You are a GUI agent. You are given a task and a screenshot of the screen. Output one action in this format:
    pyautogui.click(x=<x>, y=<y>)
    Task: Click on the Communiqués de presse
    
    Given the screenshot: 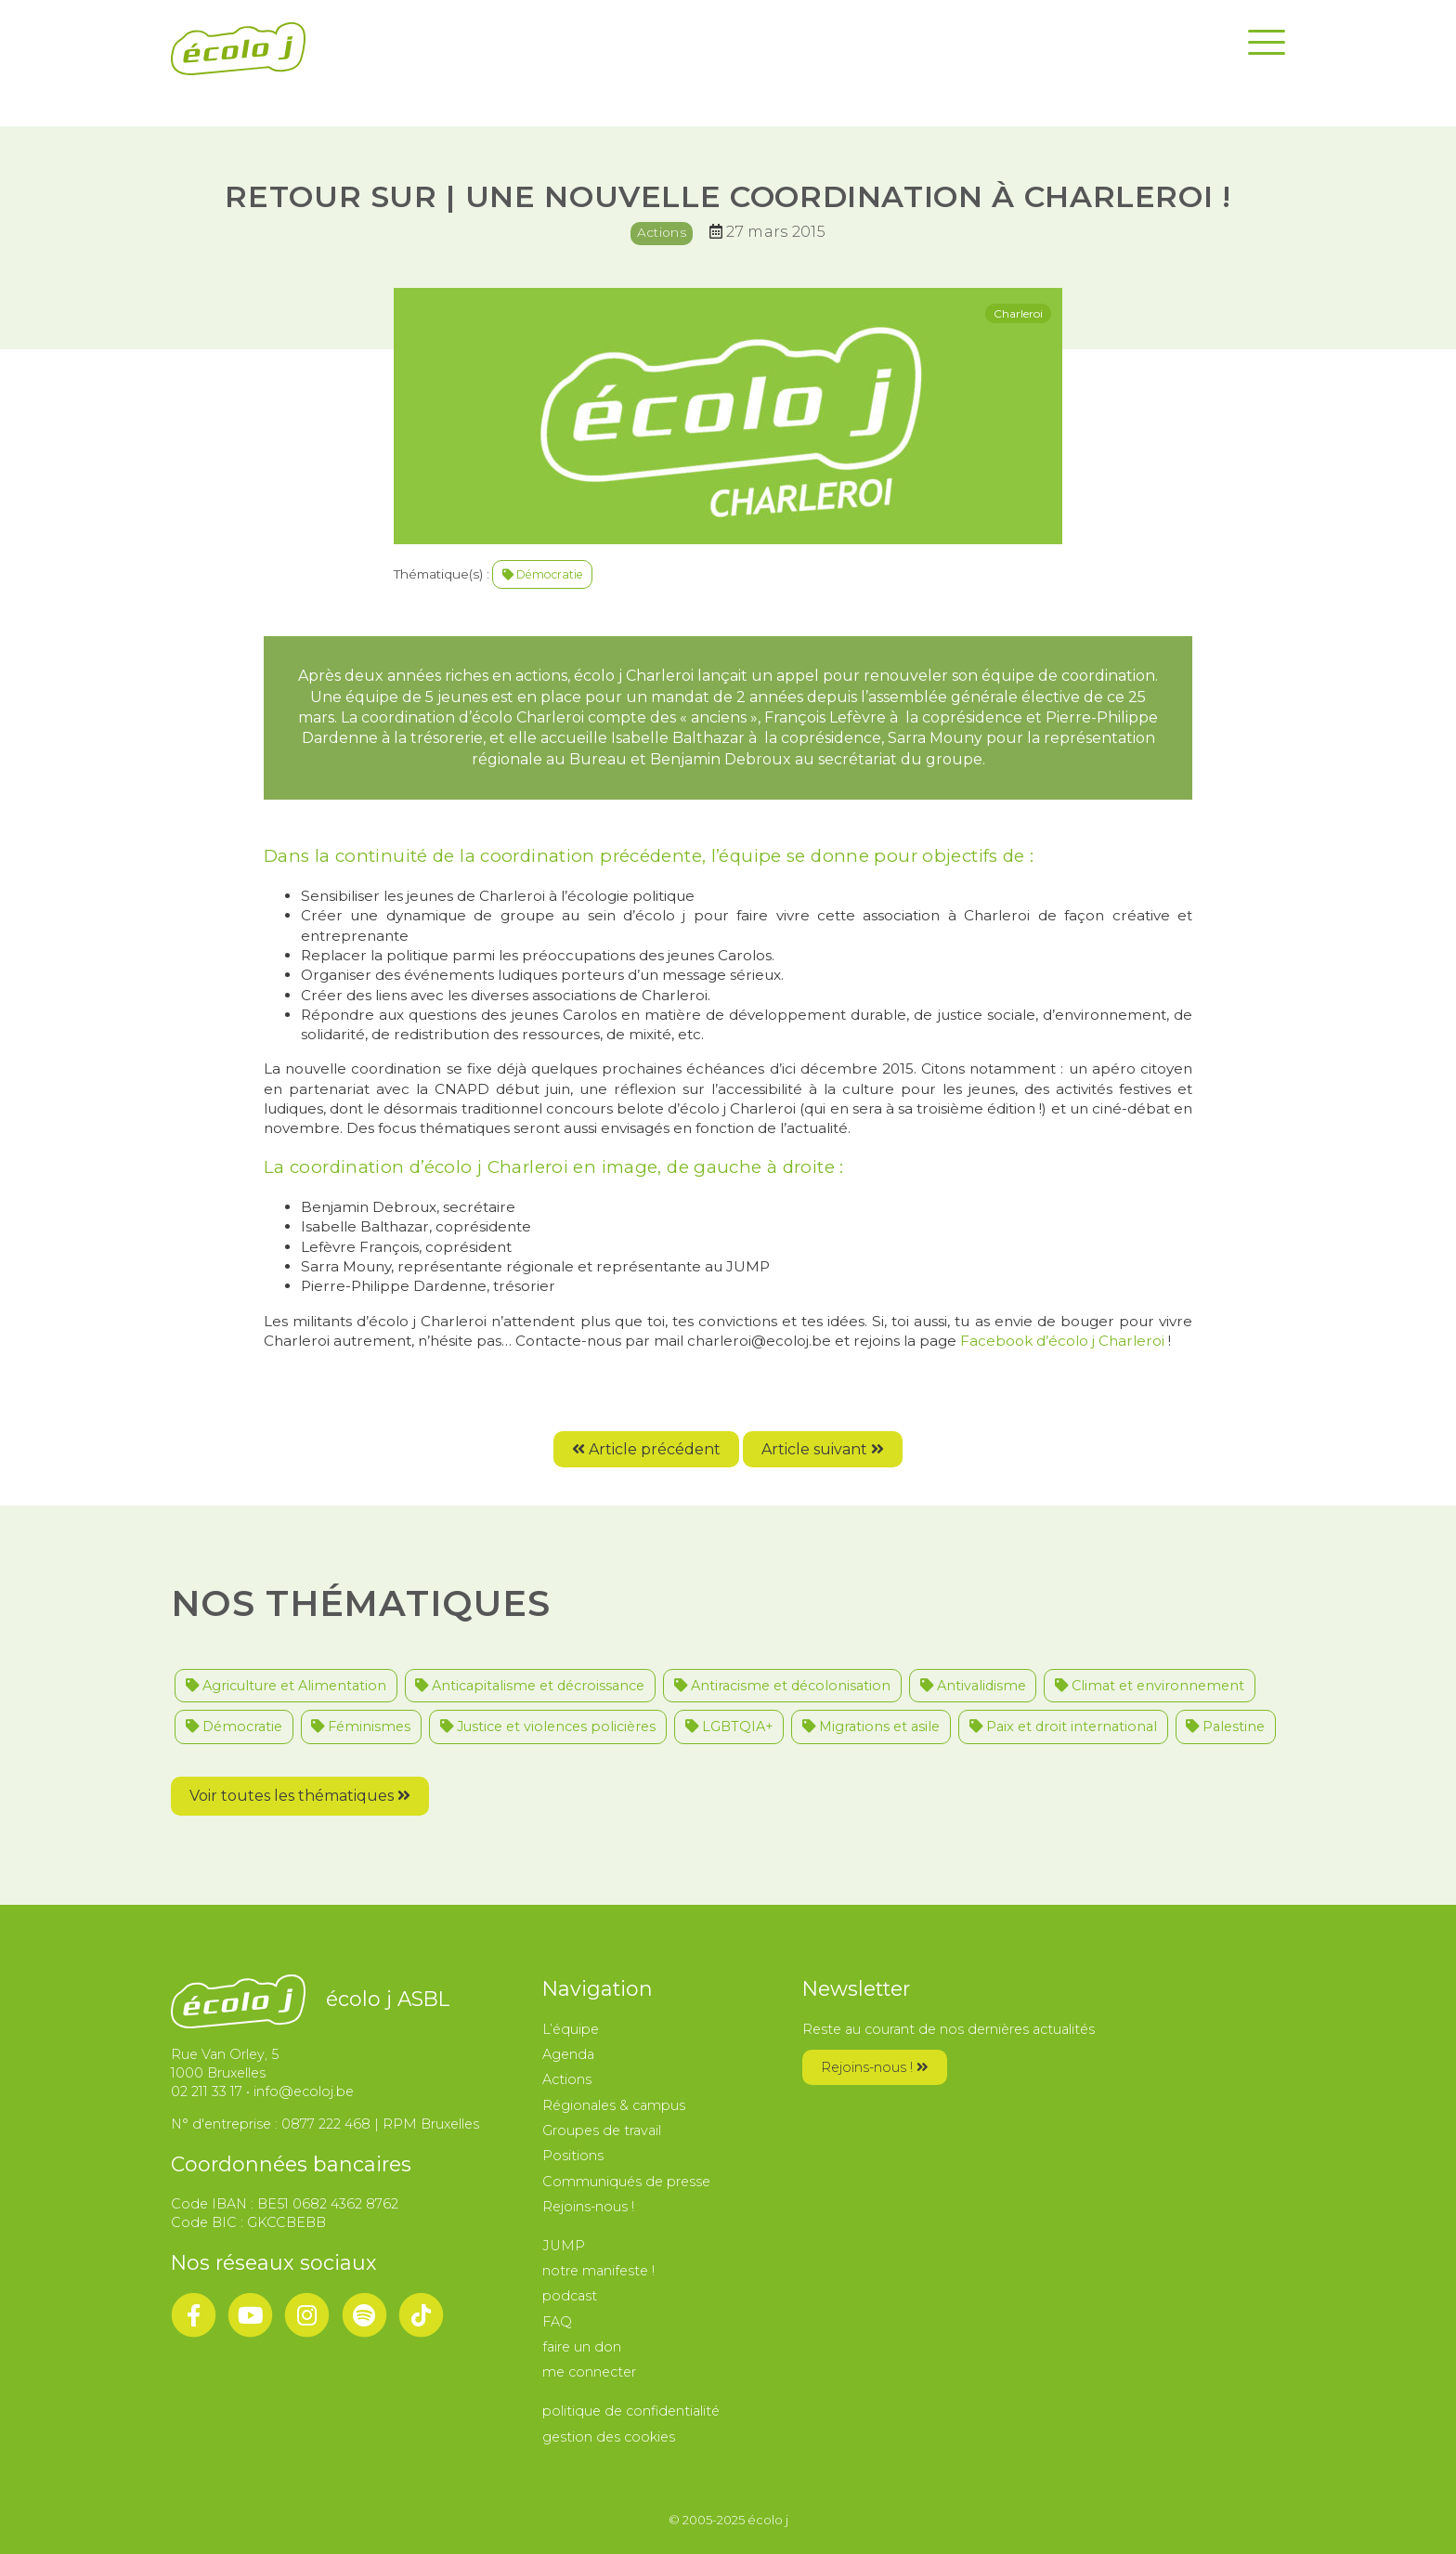 What is the action you would take?
    pyautogui.click(x=626, y=2181)
    